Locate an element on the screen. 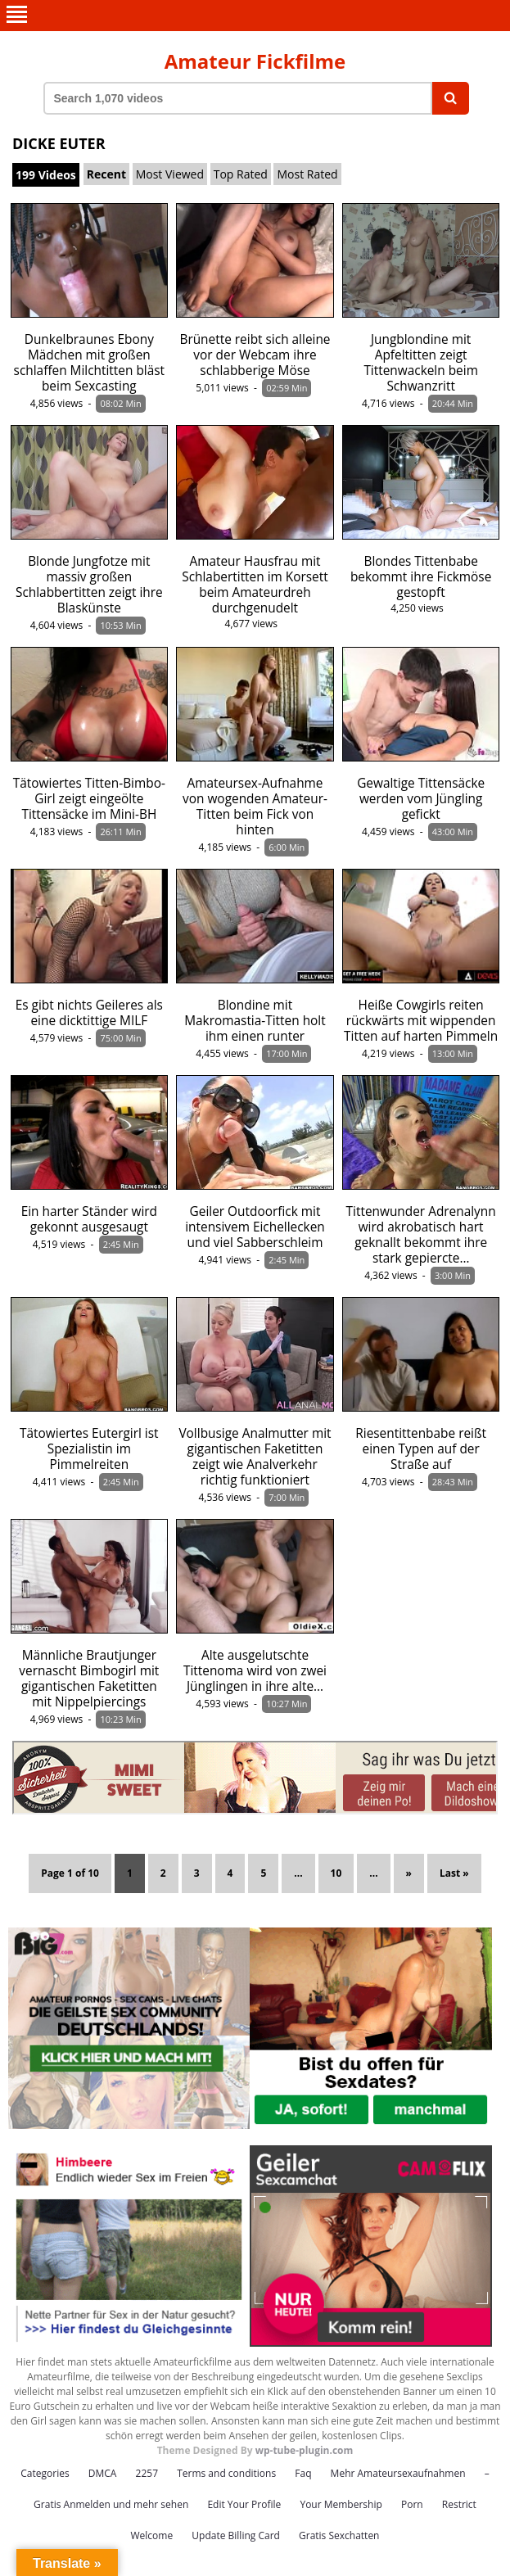  10 is located at coordinates (336, 1873).